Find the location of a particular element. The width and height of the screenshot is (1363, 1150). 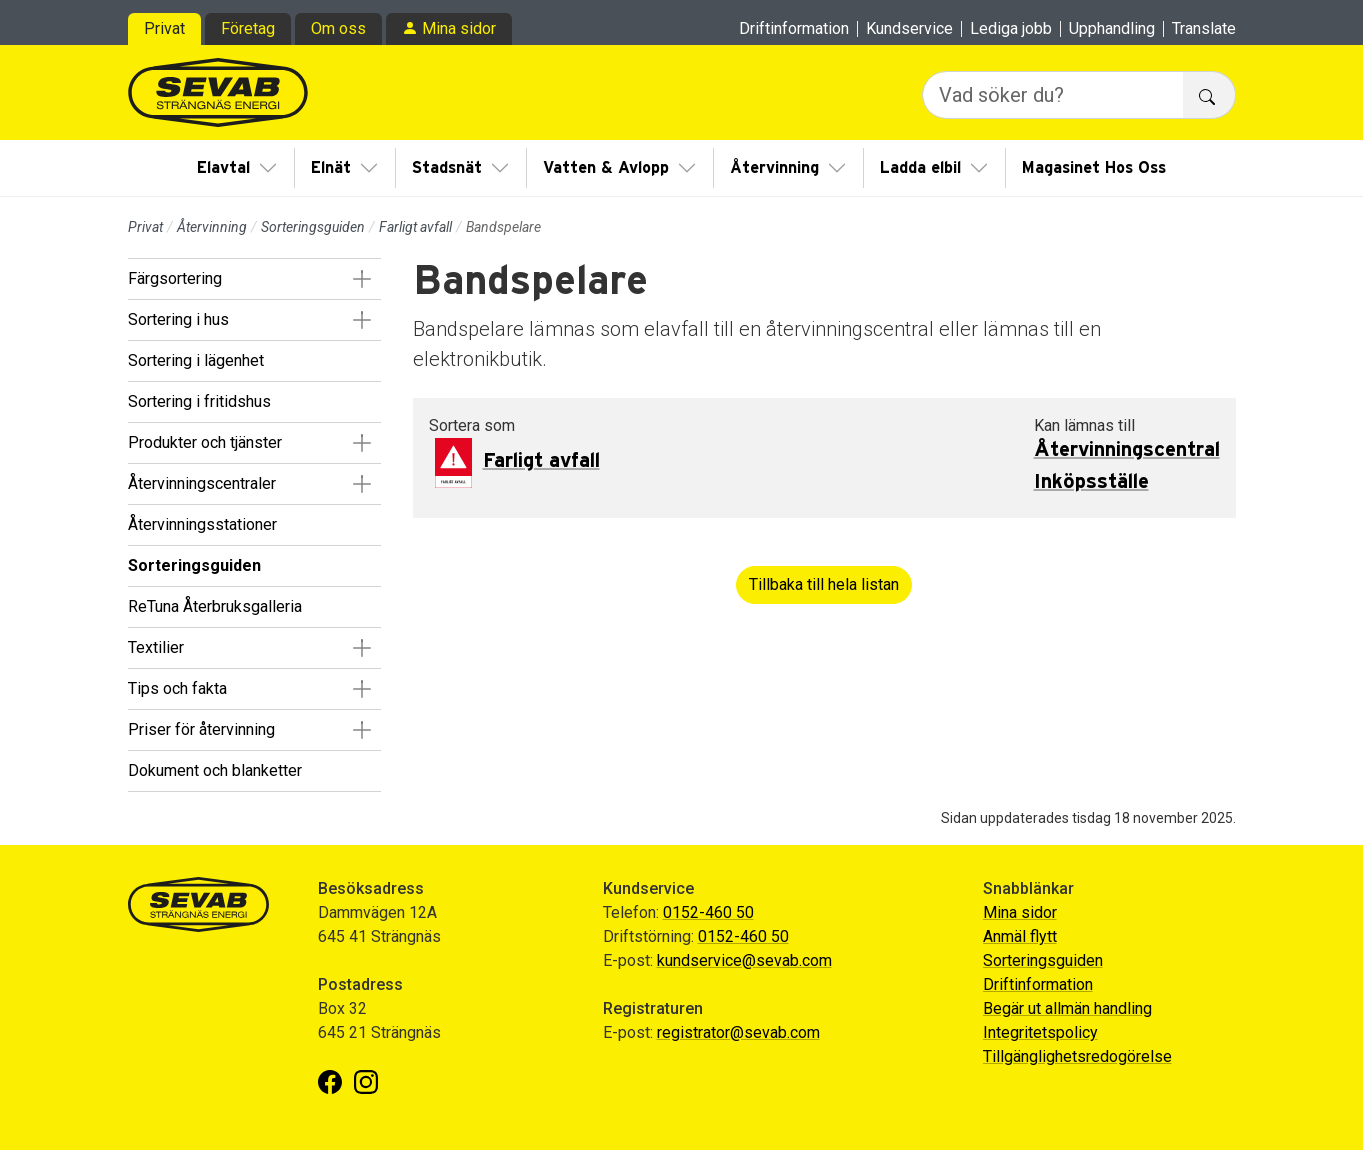

[button] is located at coordinates (362, 279).